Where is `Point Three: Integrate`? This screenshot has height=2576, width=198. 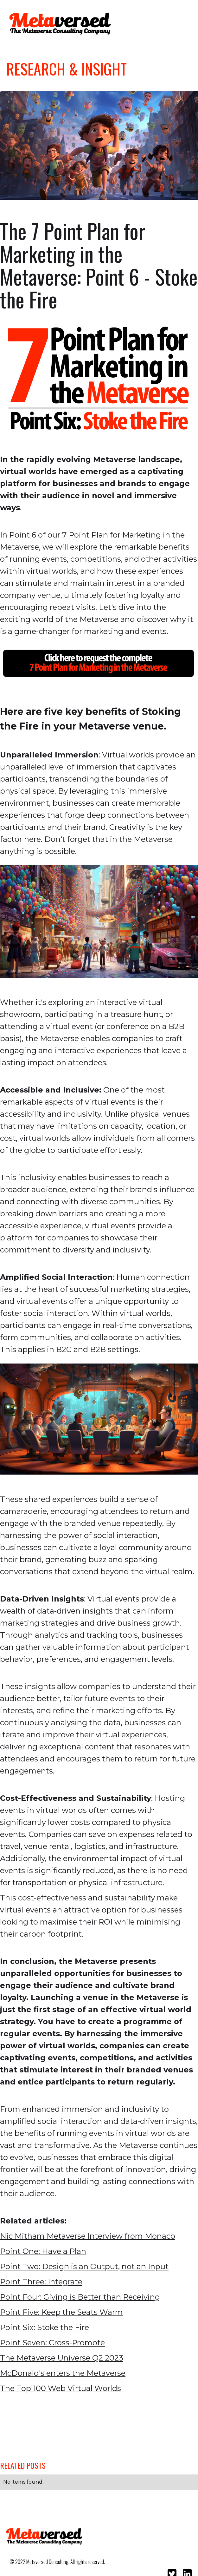 Point Three: Integrate is located at coordinates (41, 2281).